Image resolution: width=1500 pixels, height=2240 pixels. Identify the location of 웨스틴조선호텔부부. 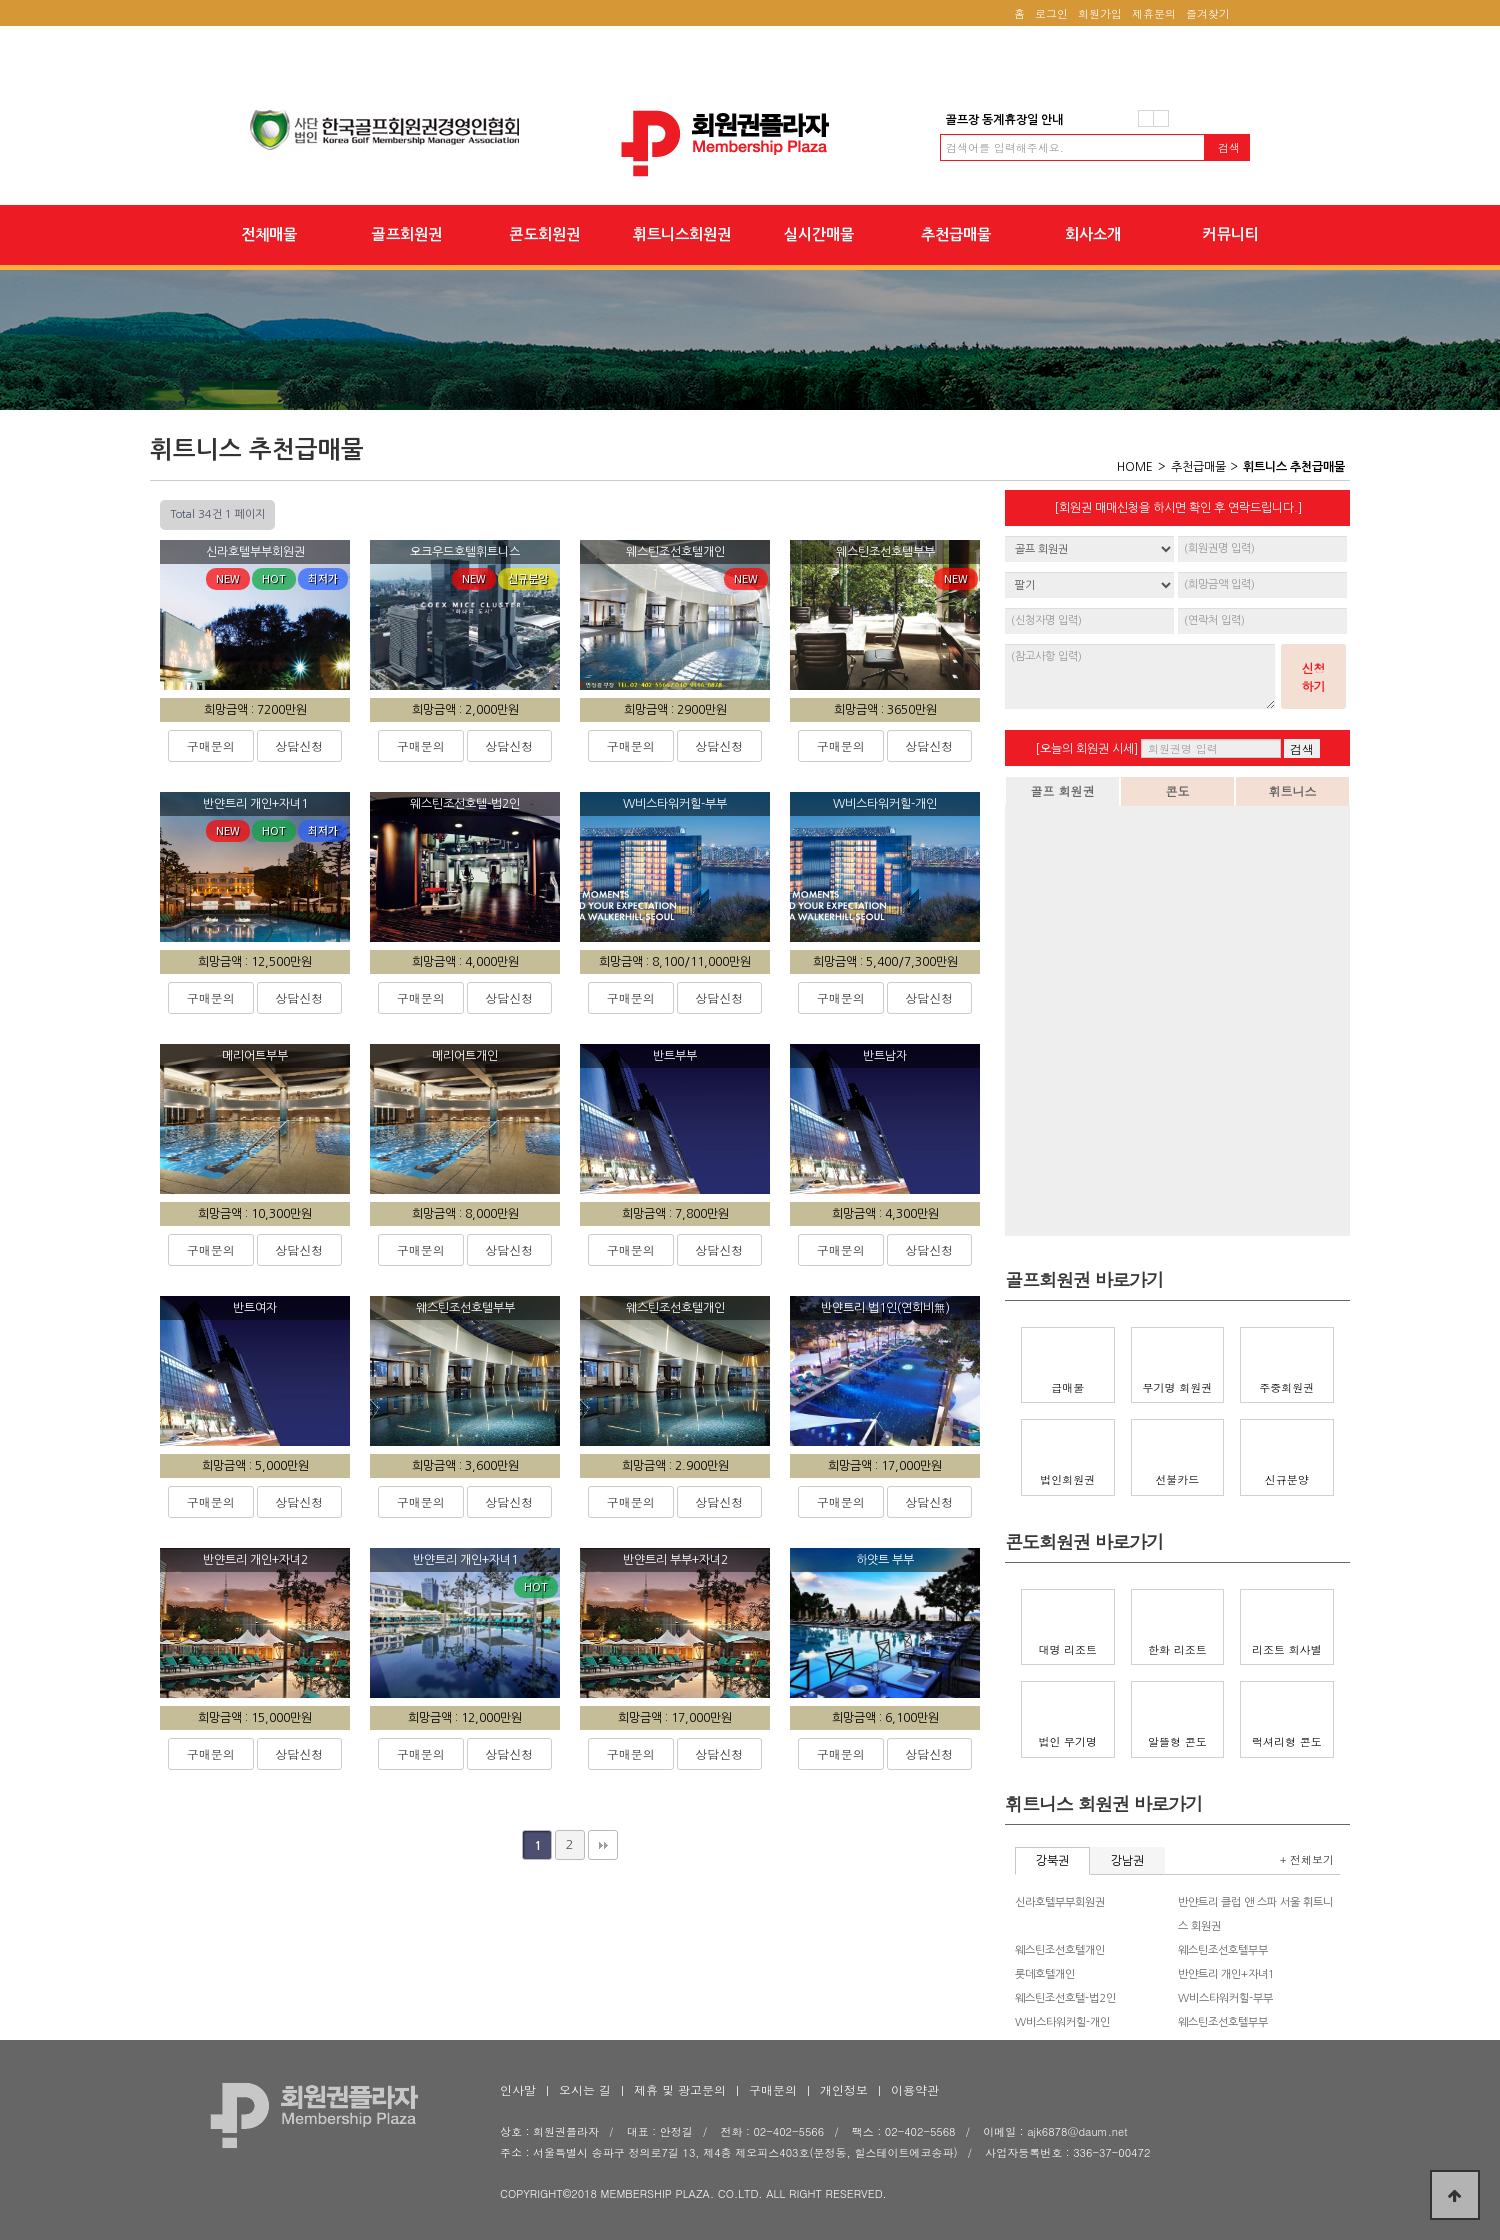
(1223, 1950).